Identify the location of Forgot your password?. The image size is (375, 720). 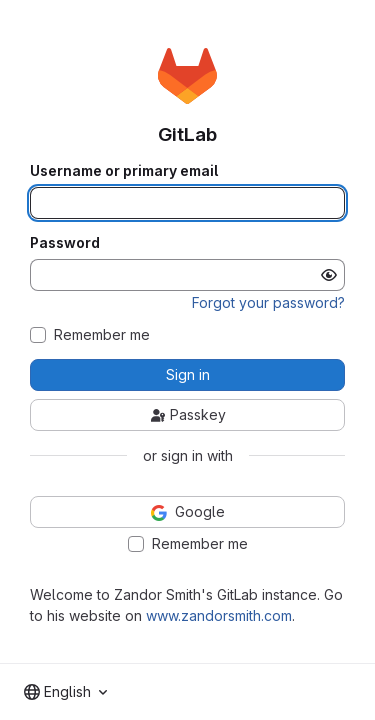
(268, 302).